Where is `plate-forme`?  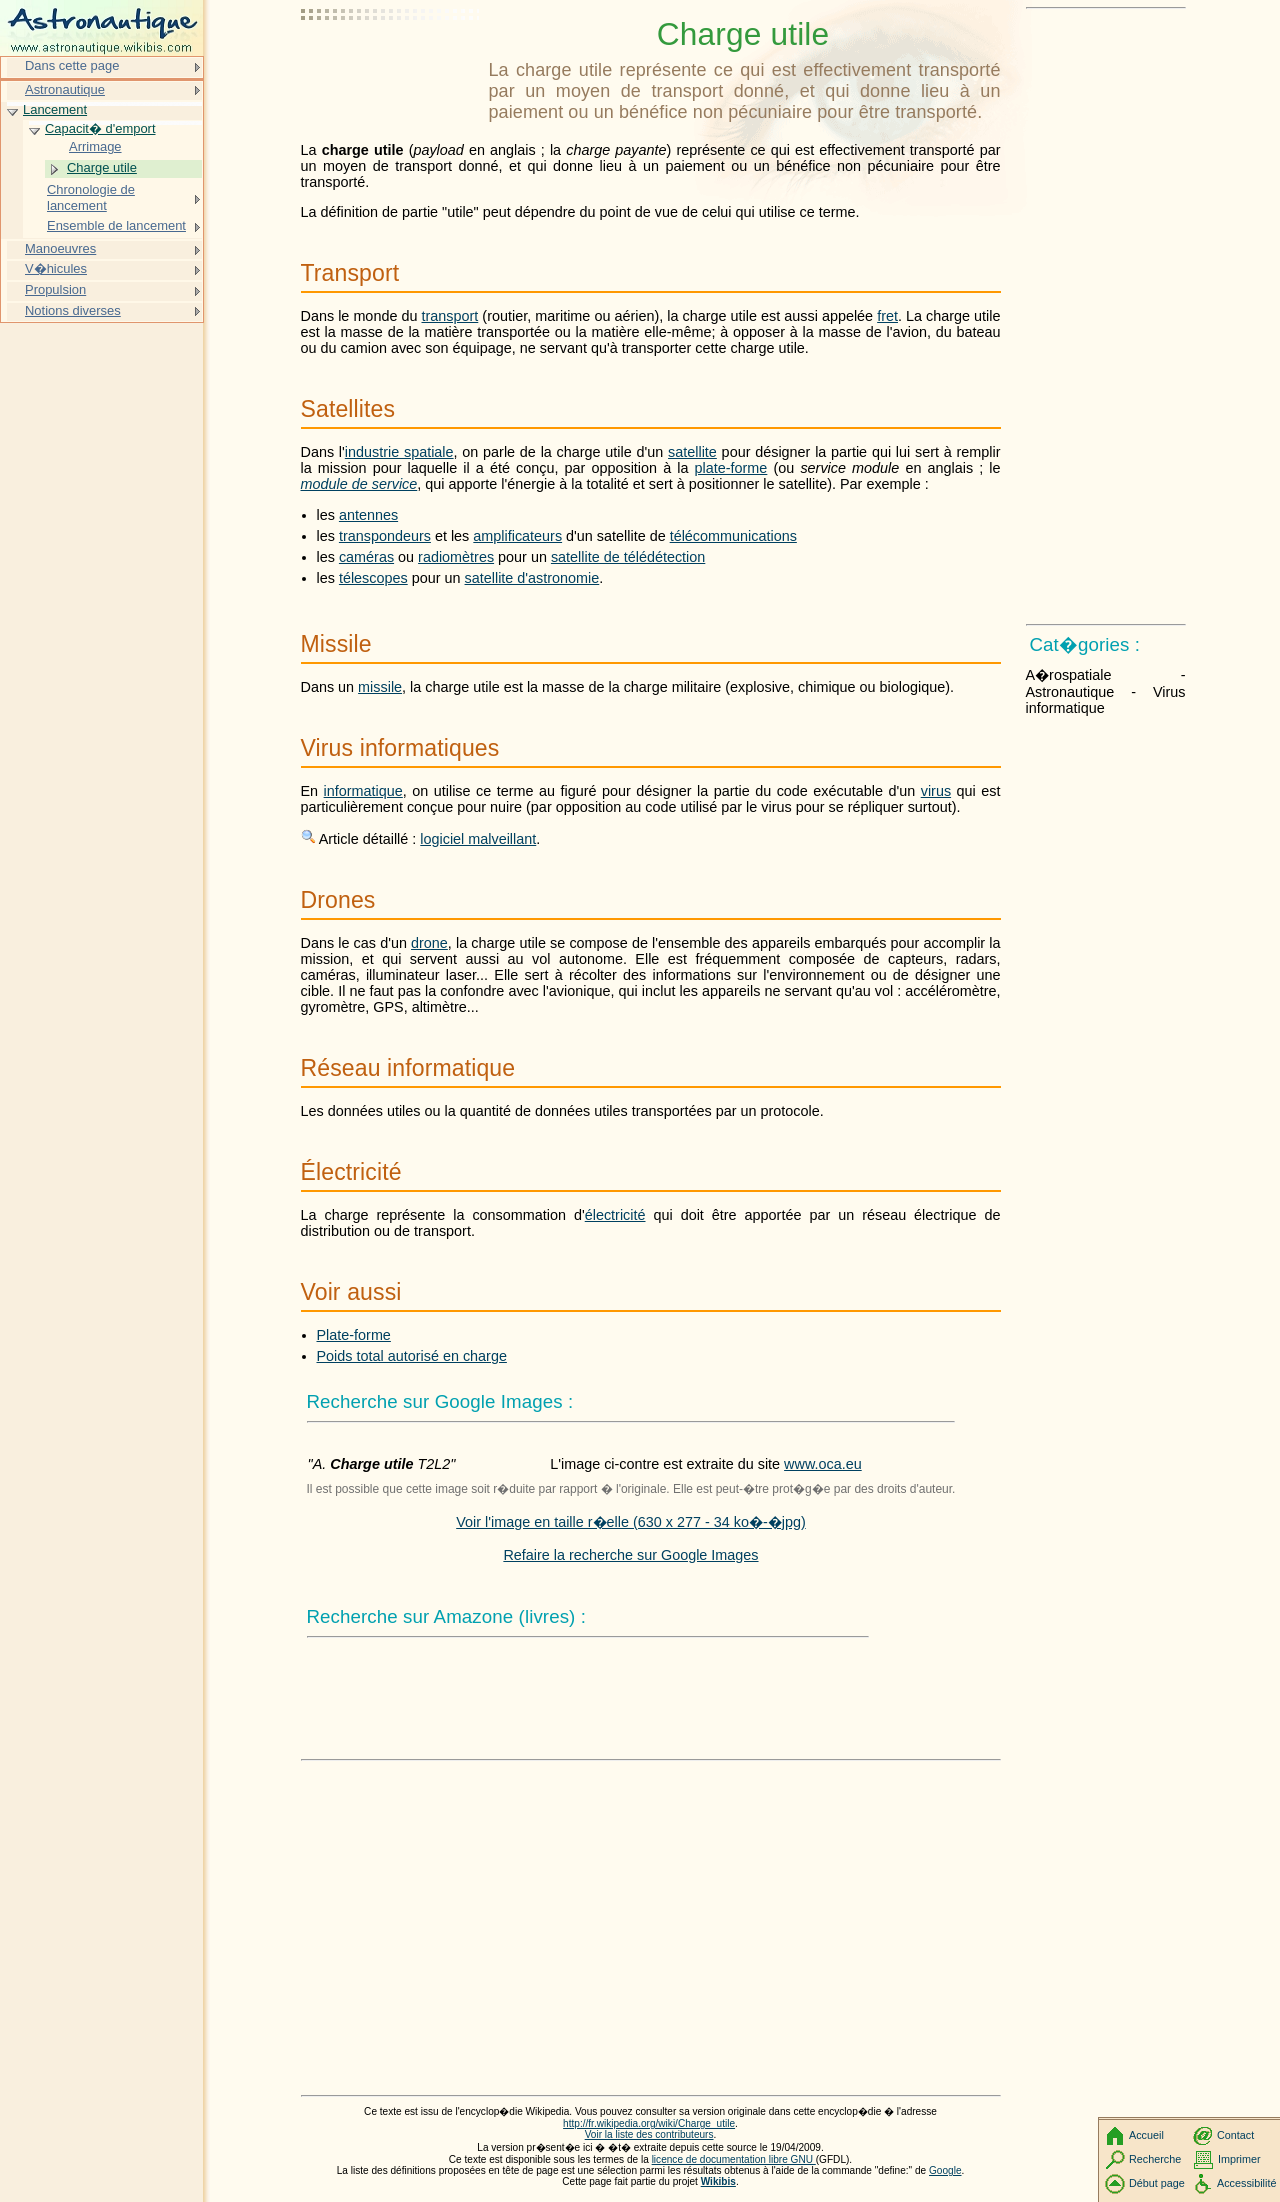 plate-forme is located at coordinates (731, 468).